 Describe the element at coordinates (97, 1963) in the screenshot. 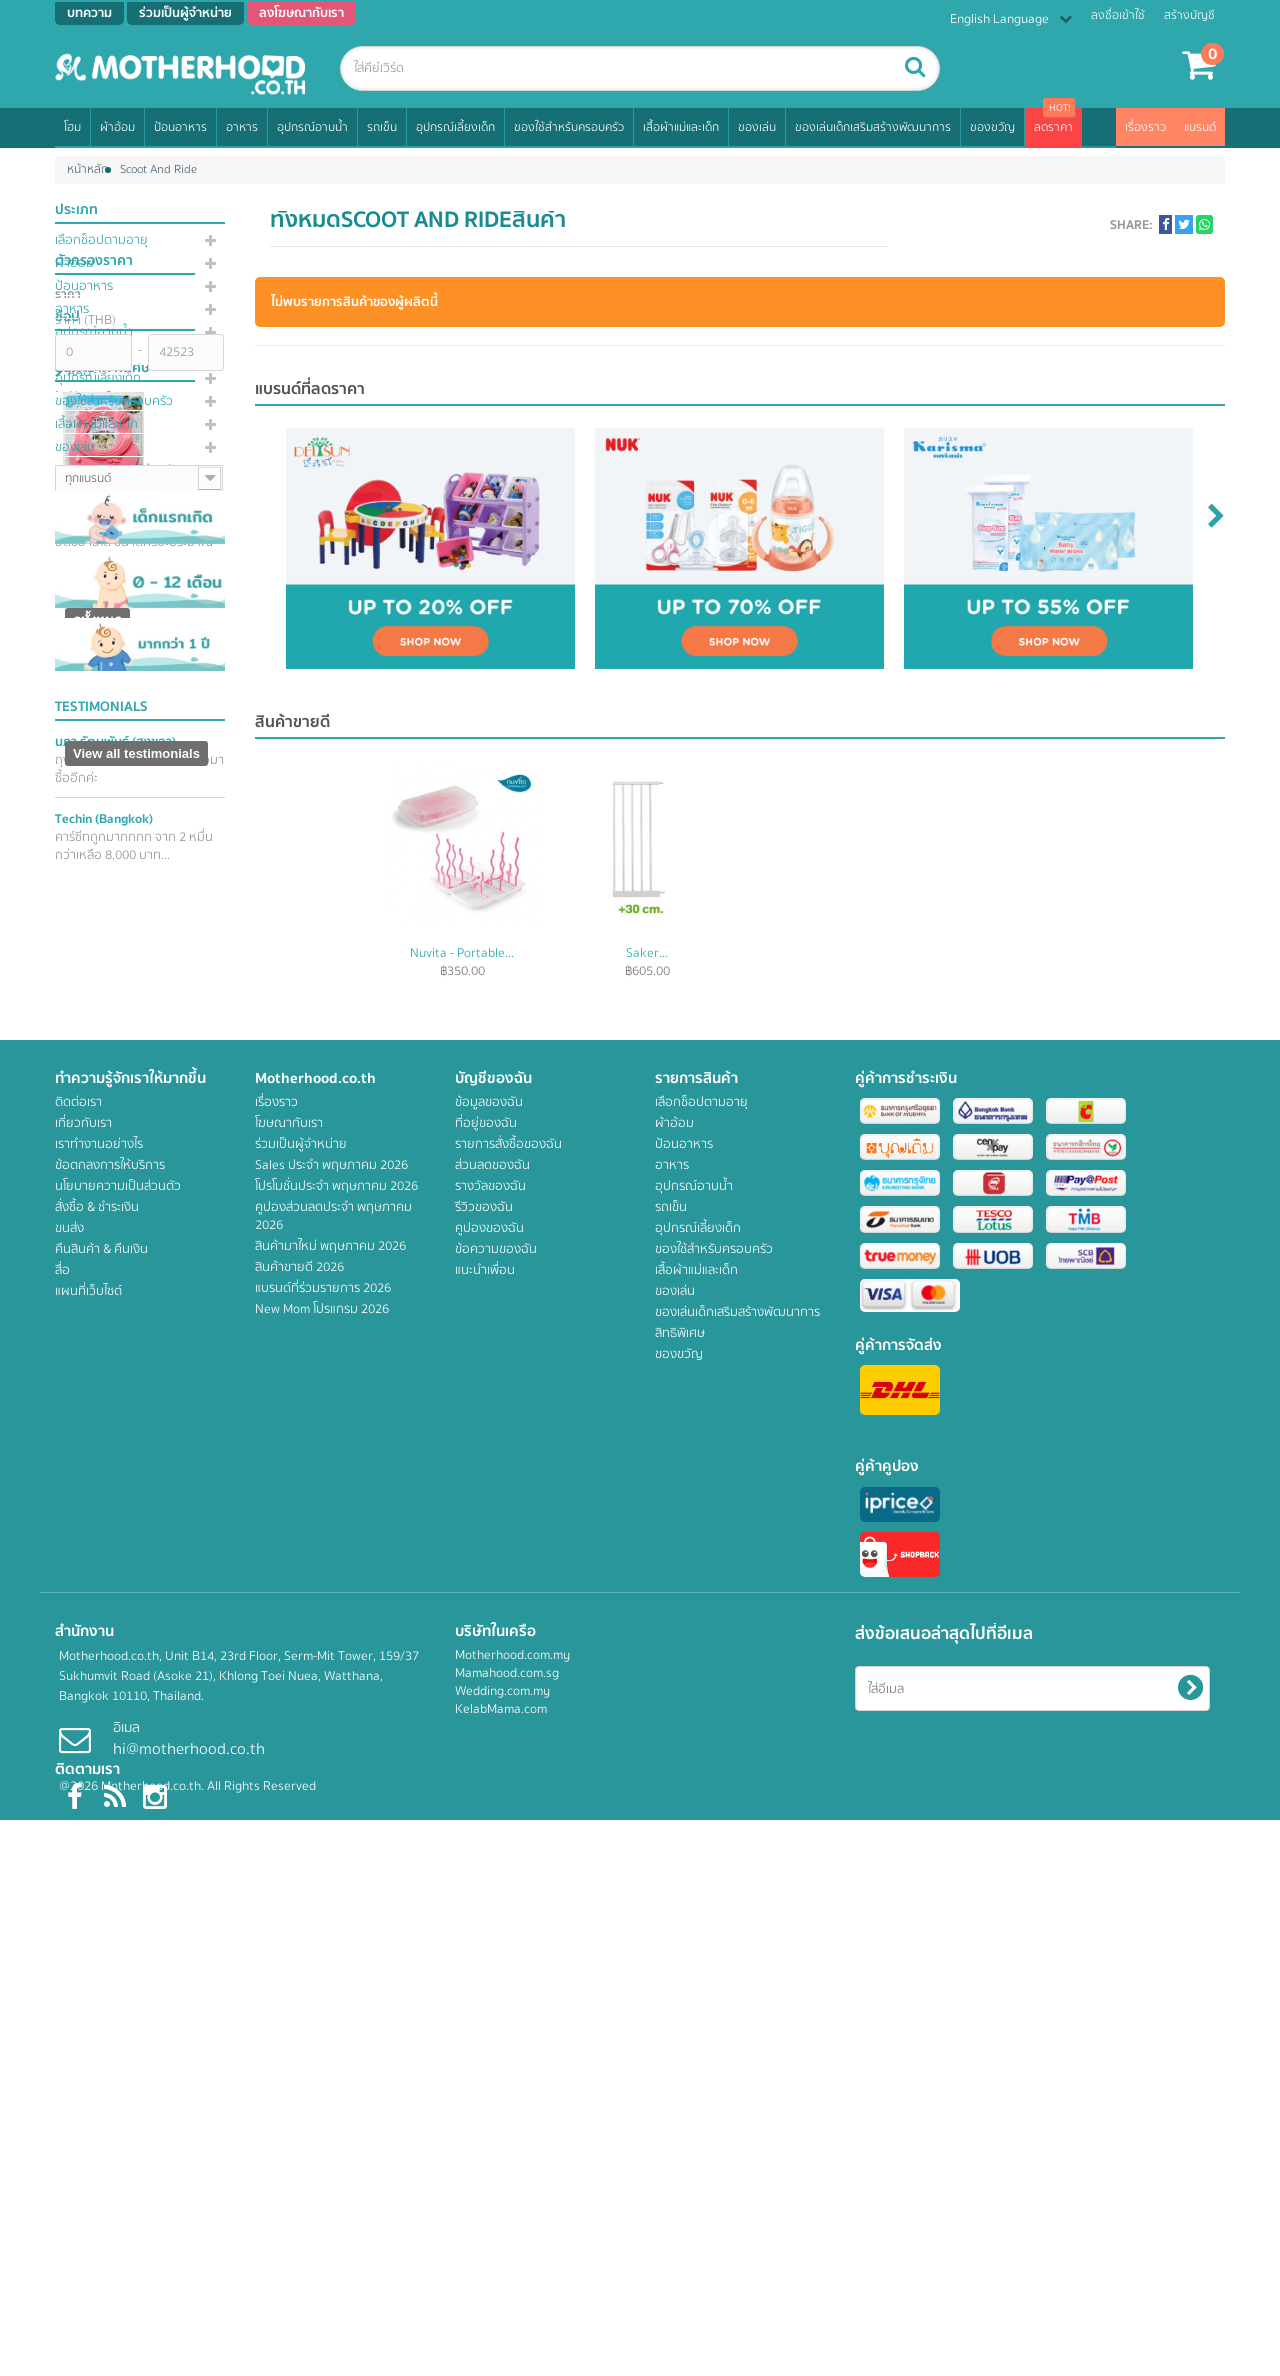

I see `สั่งซื้อ & ชำระเงิน` at that location.